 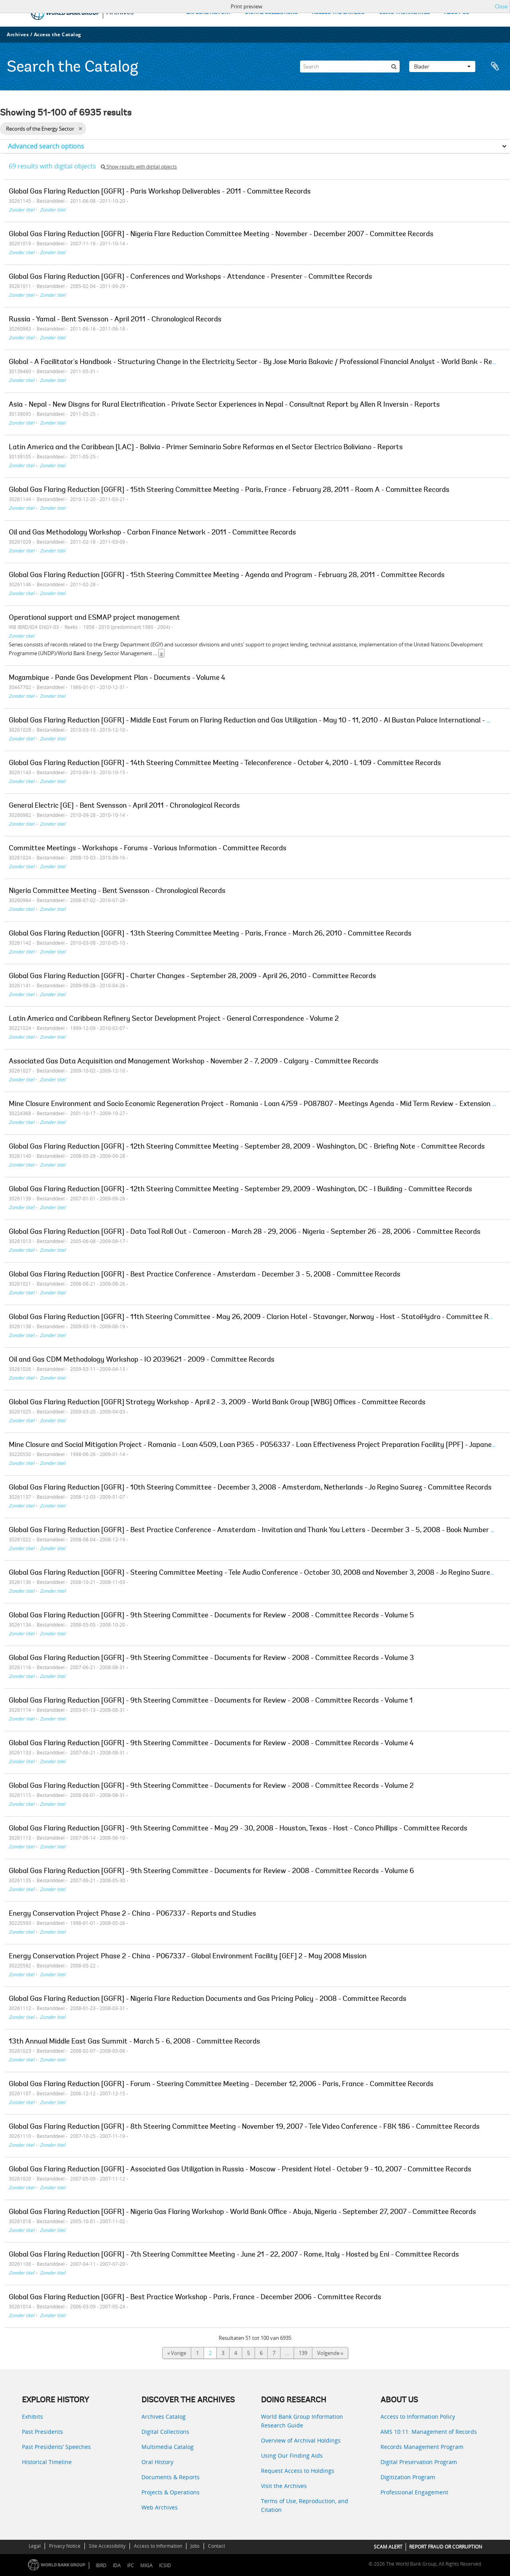 I want to click on Clipboard, so click(x=495, y=66).